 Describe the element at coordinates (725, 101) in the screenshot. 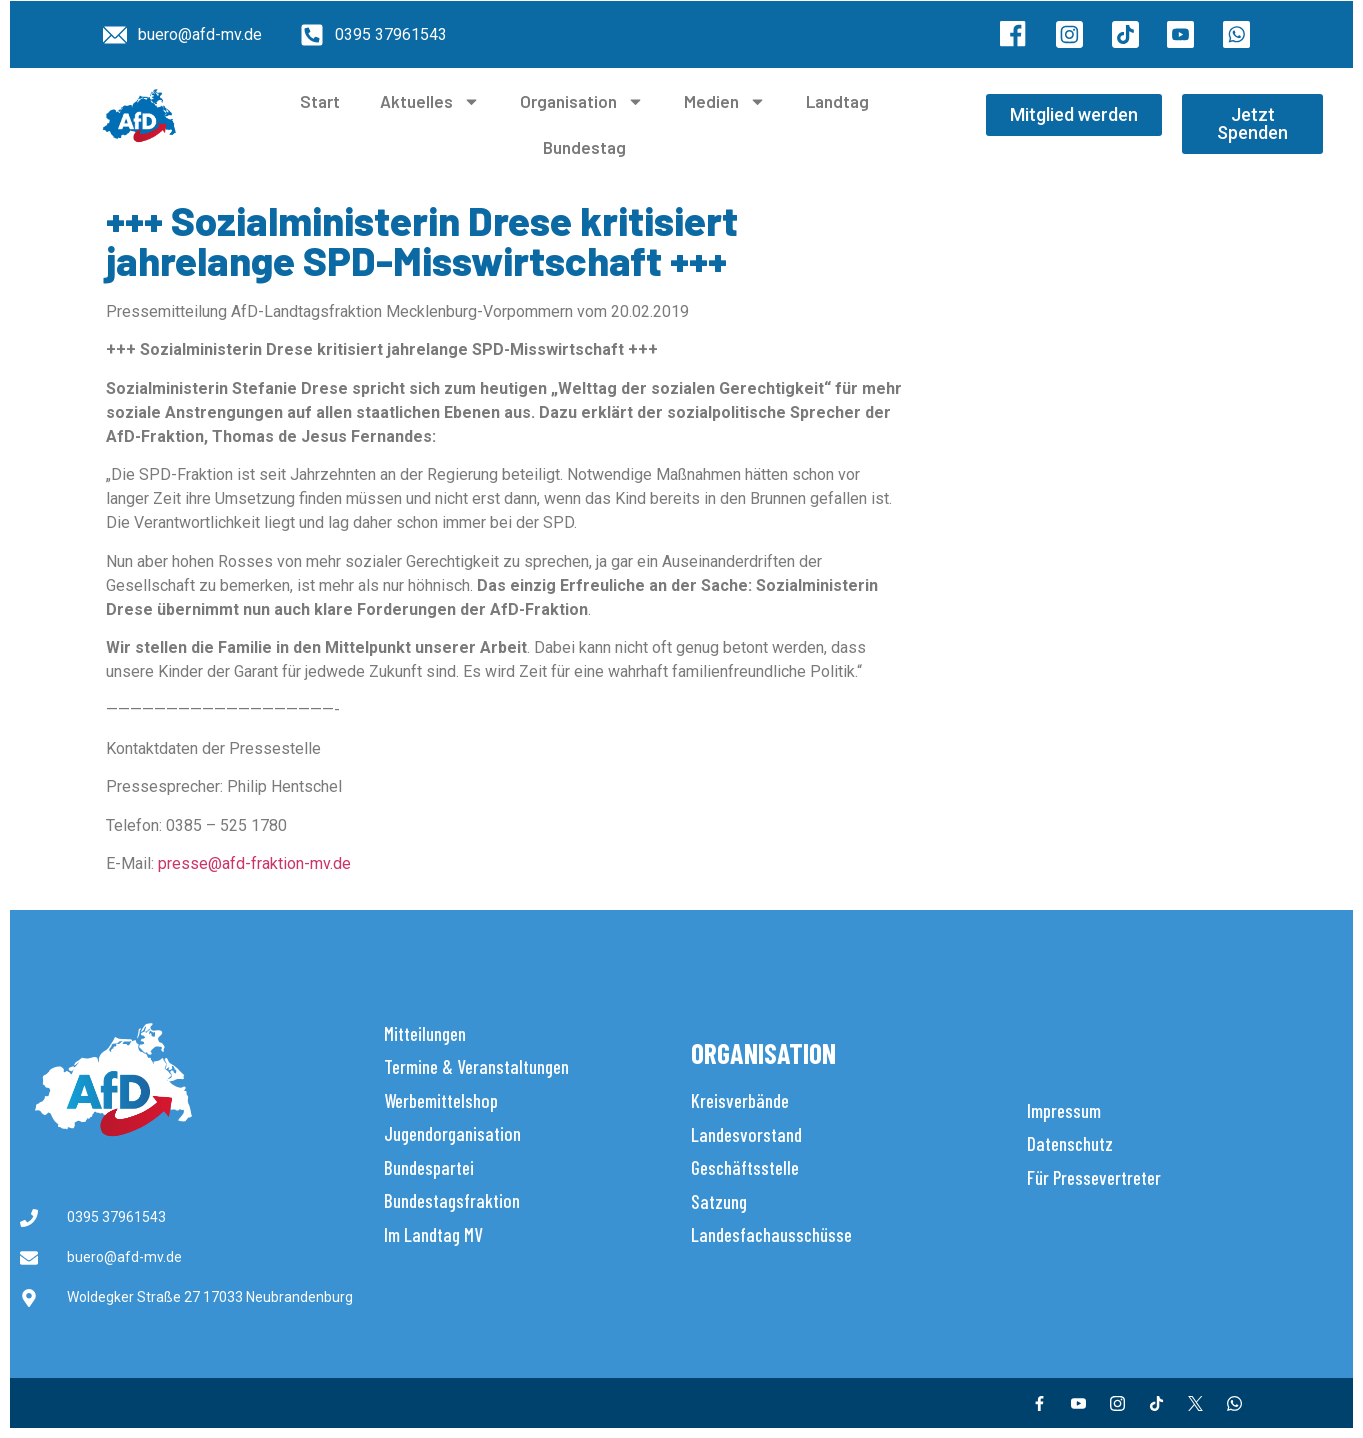

I see `Medien` at that location.